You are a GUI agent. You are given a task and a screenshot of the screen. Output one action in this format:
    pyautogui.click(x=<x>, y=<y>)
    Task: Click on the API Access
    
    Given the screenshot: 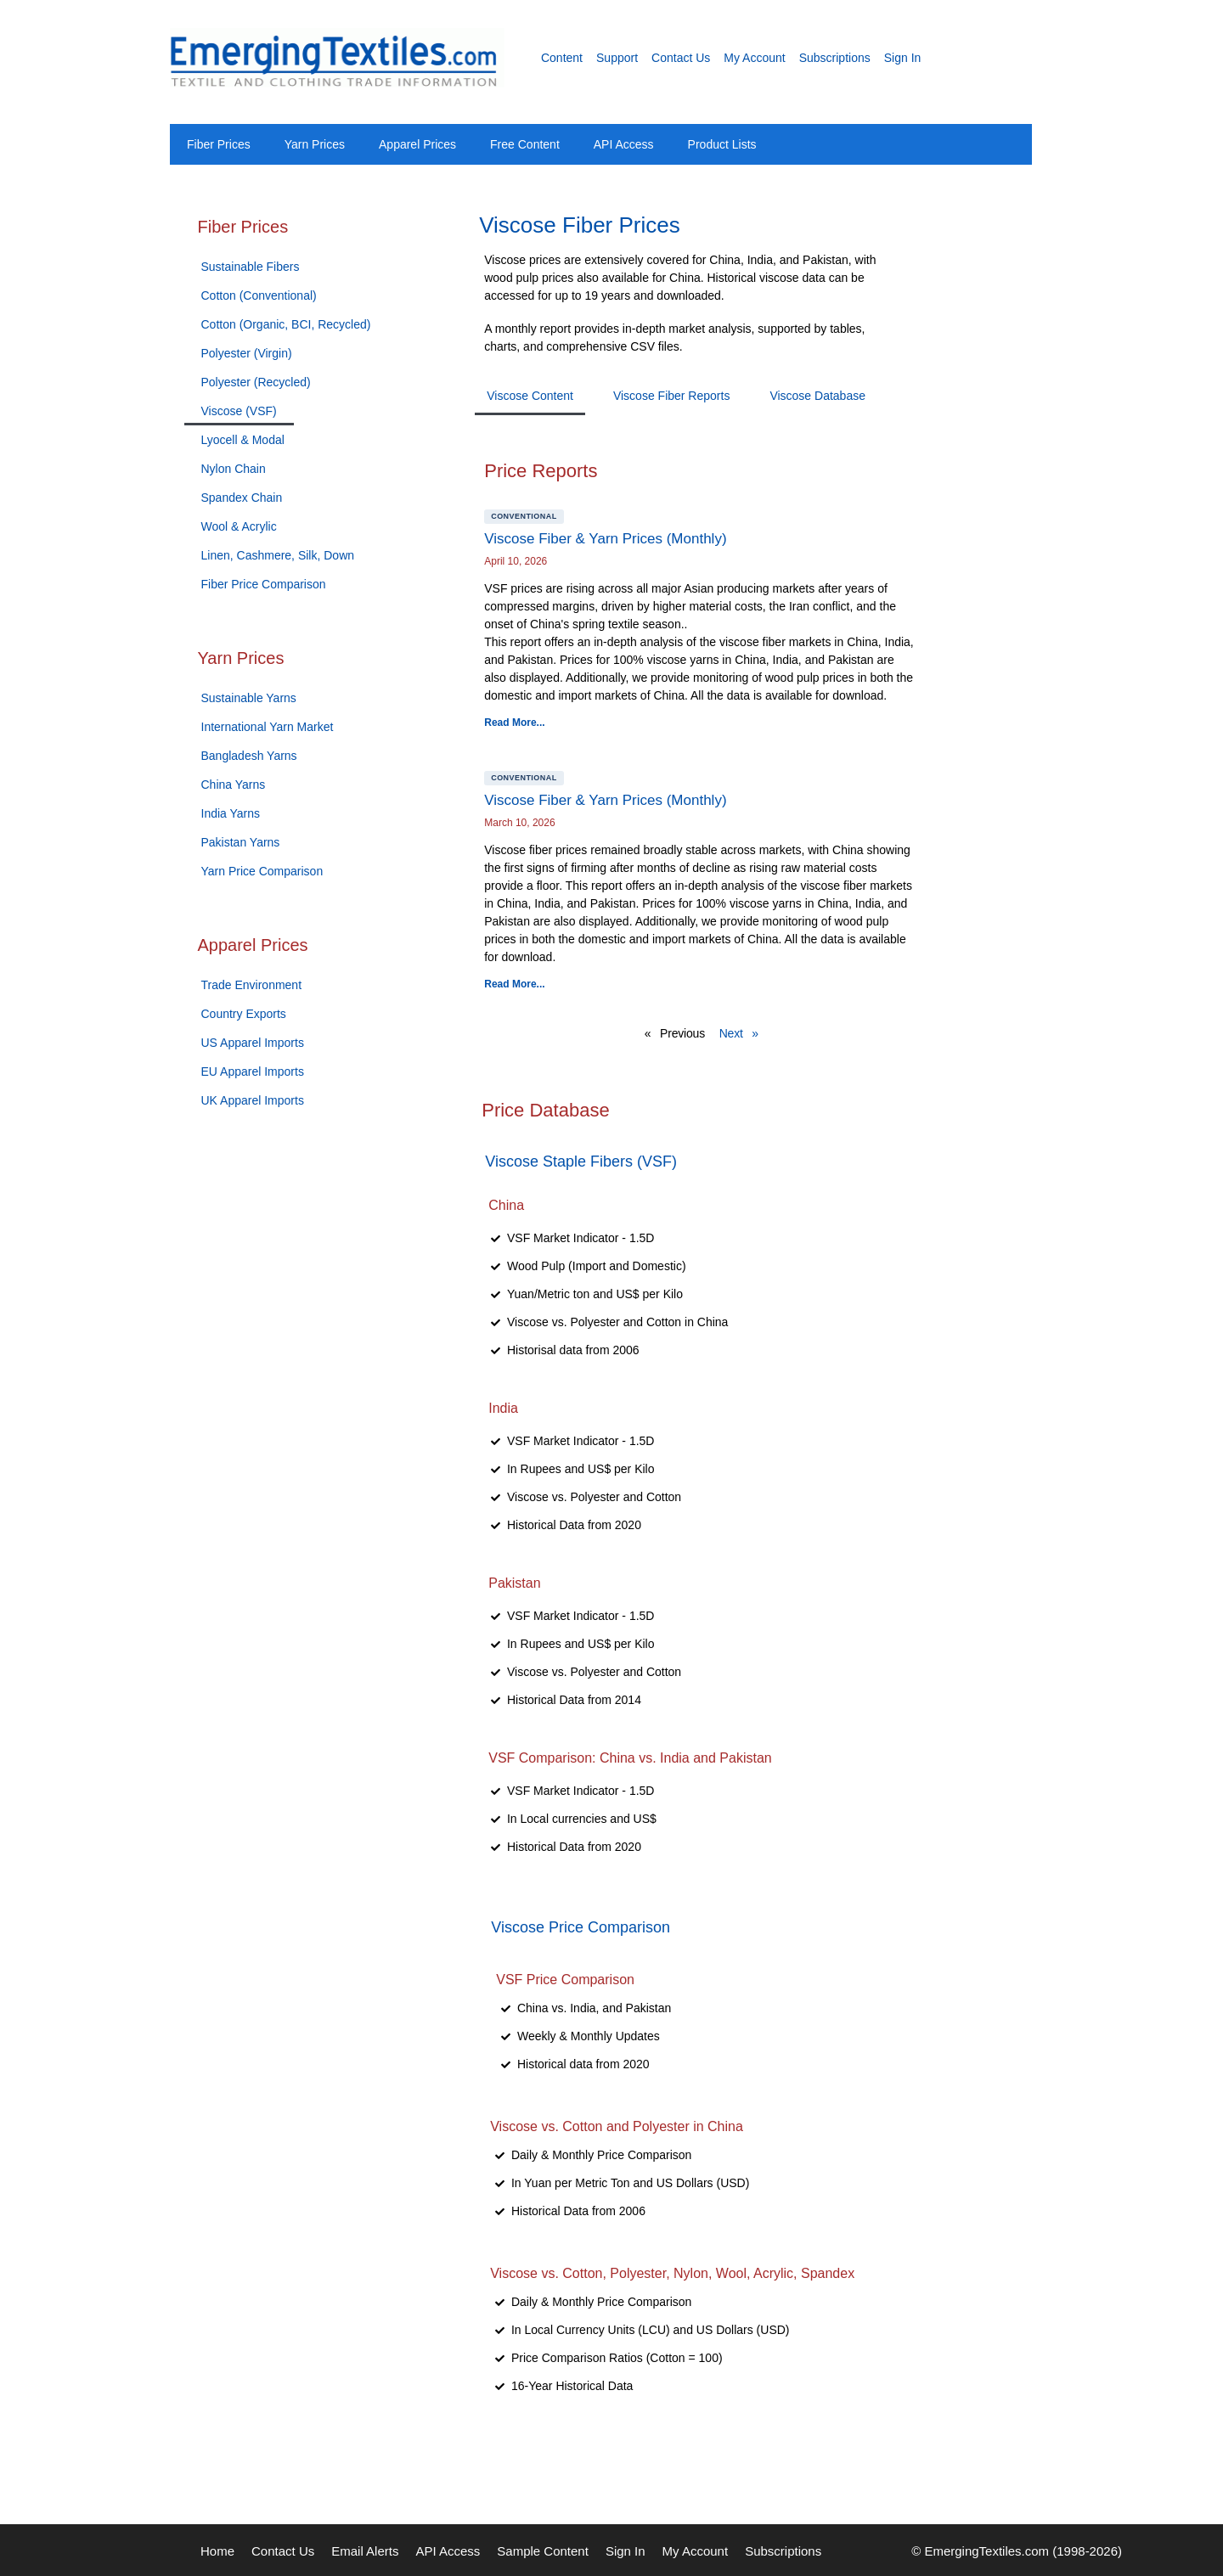 What is the action you would take?
    pyautogui.click(x=624, y=144)
    